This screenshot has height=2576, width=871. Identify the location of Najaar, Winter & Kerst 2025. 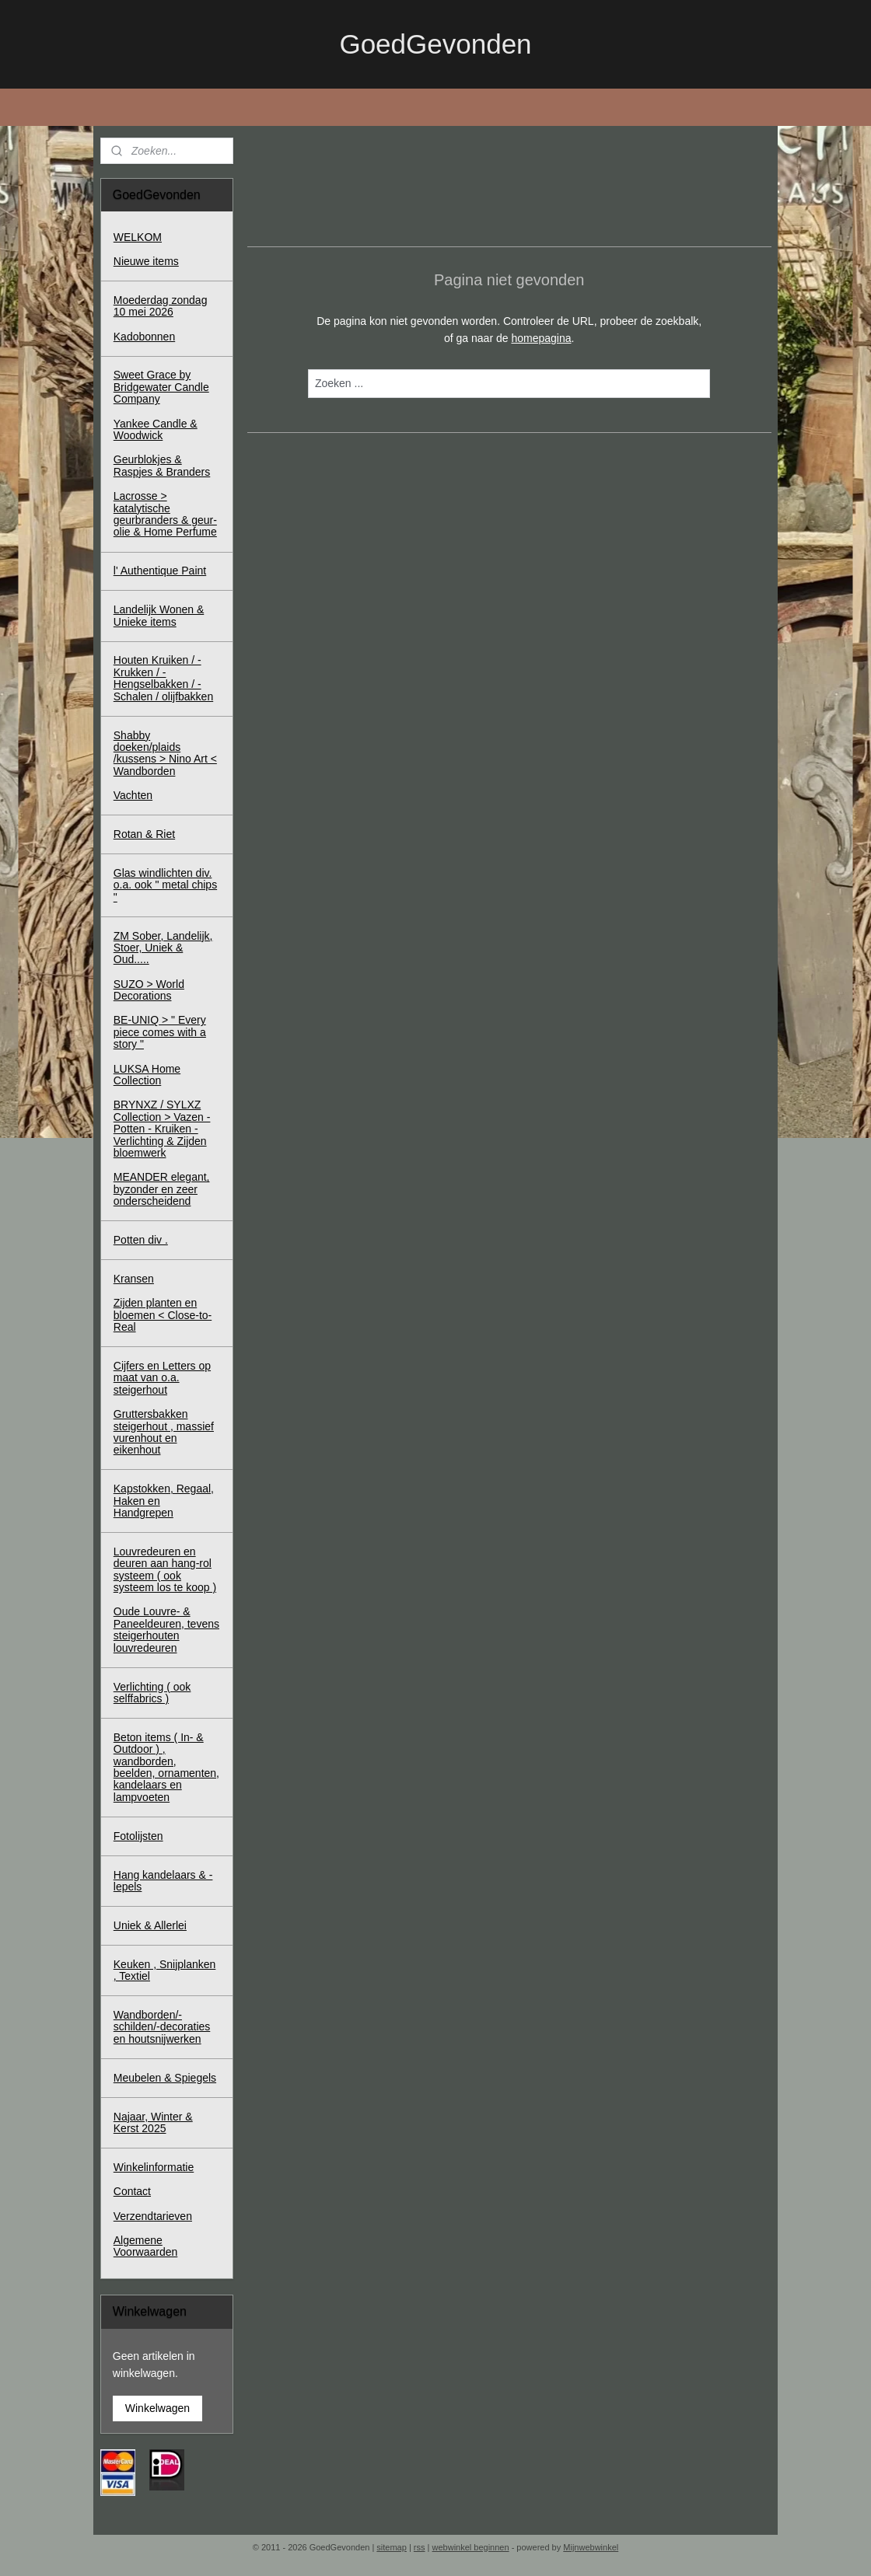
(153, 2122).